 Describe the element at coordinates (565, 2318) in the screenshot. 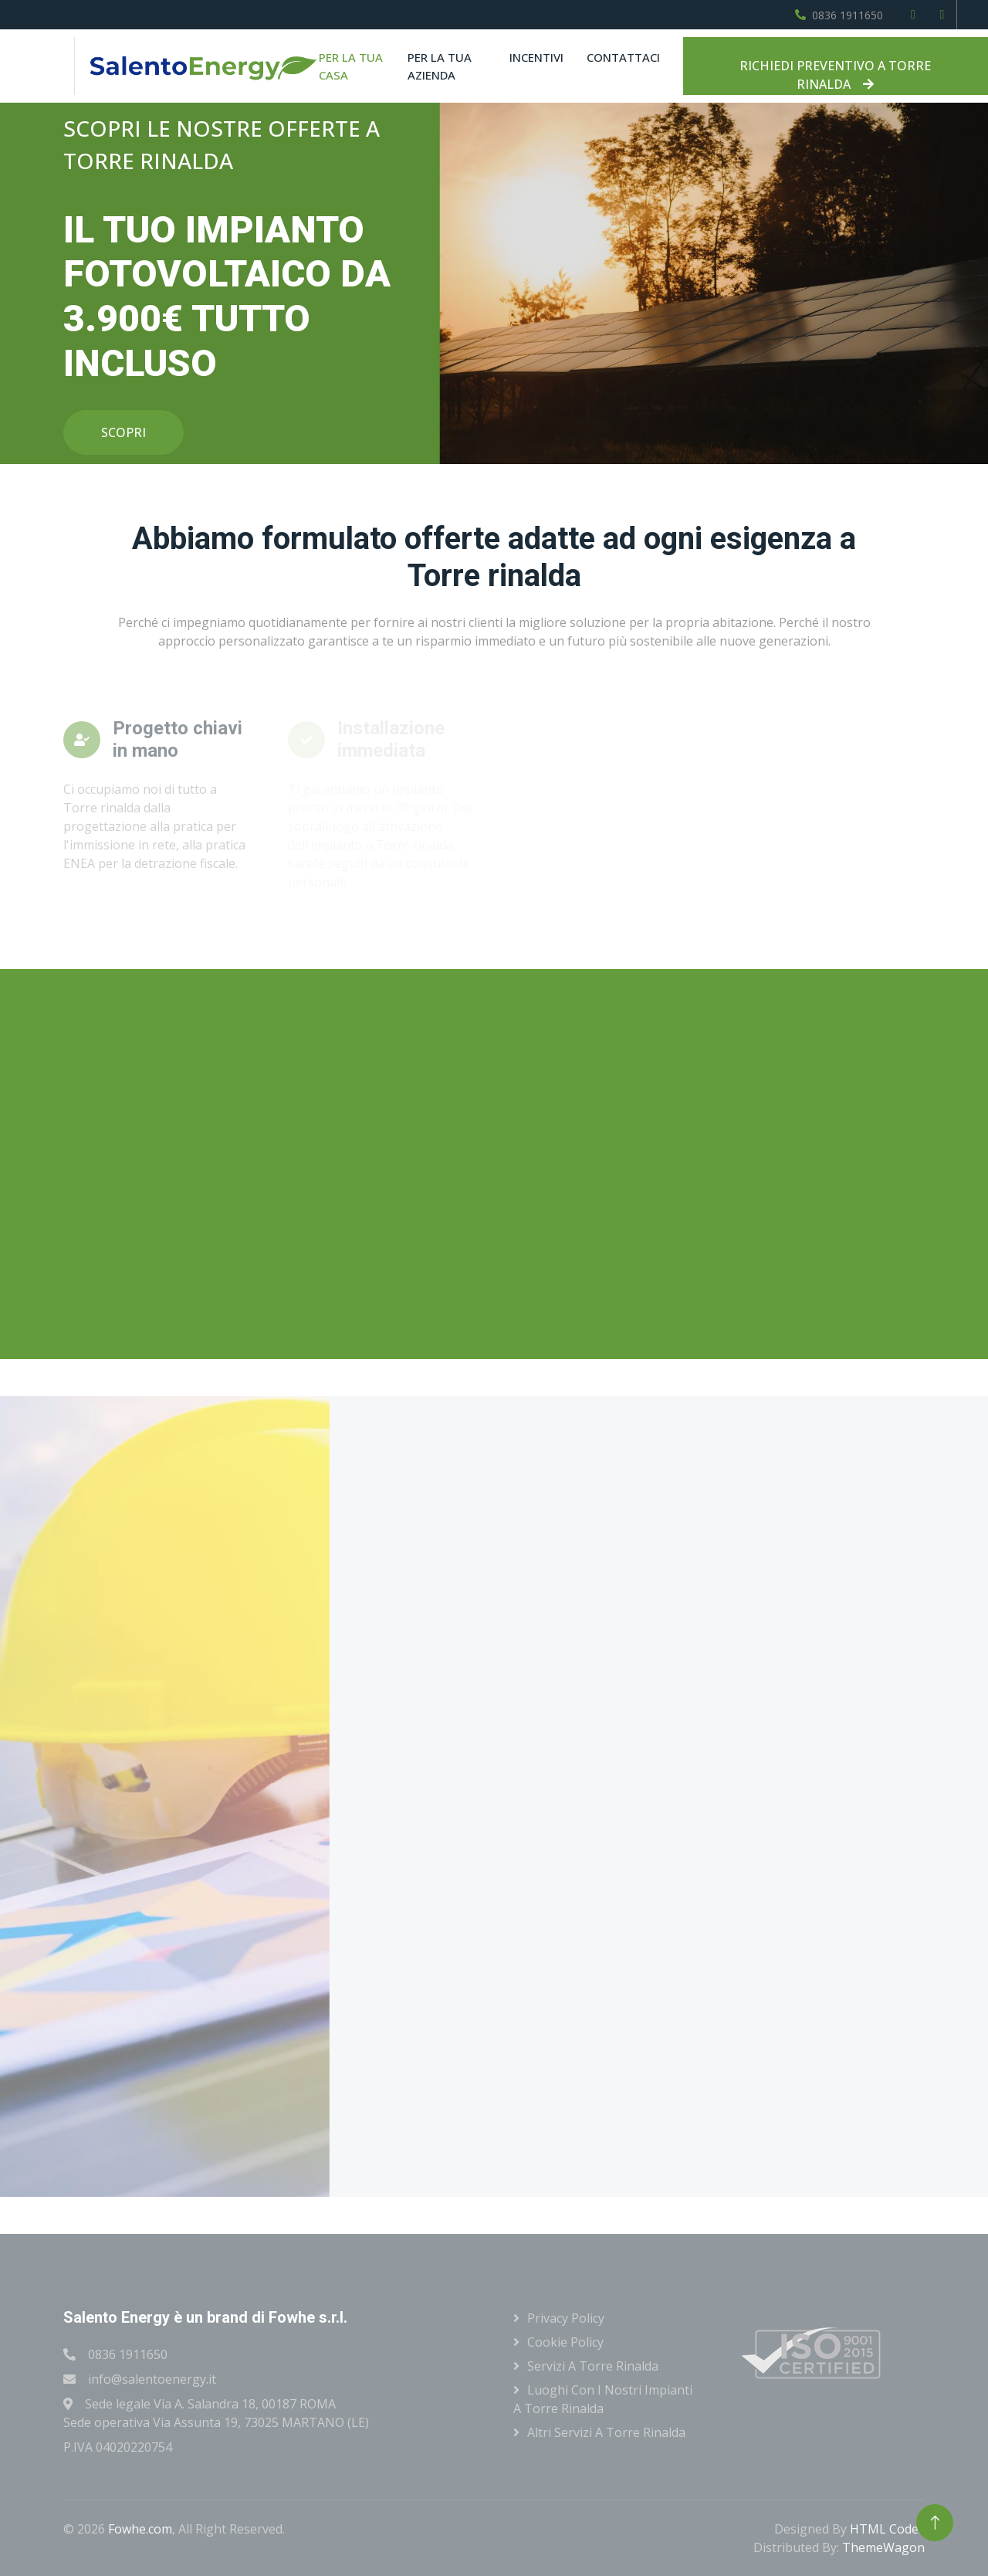

I see `Privacy Policy` at that location.